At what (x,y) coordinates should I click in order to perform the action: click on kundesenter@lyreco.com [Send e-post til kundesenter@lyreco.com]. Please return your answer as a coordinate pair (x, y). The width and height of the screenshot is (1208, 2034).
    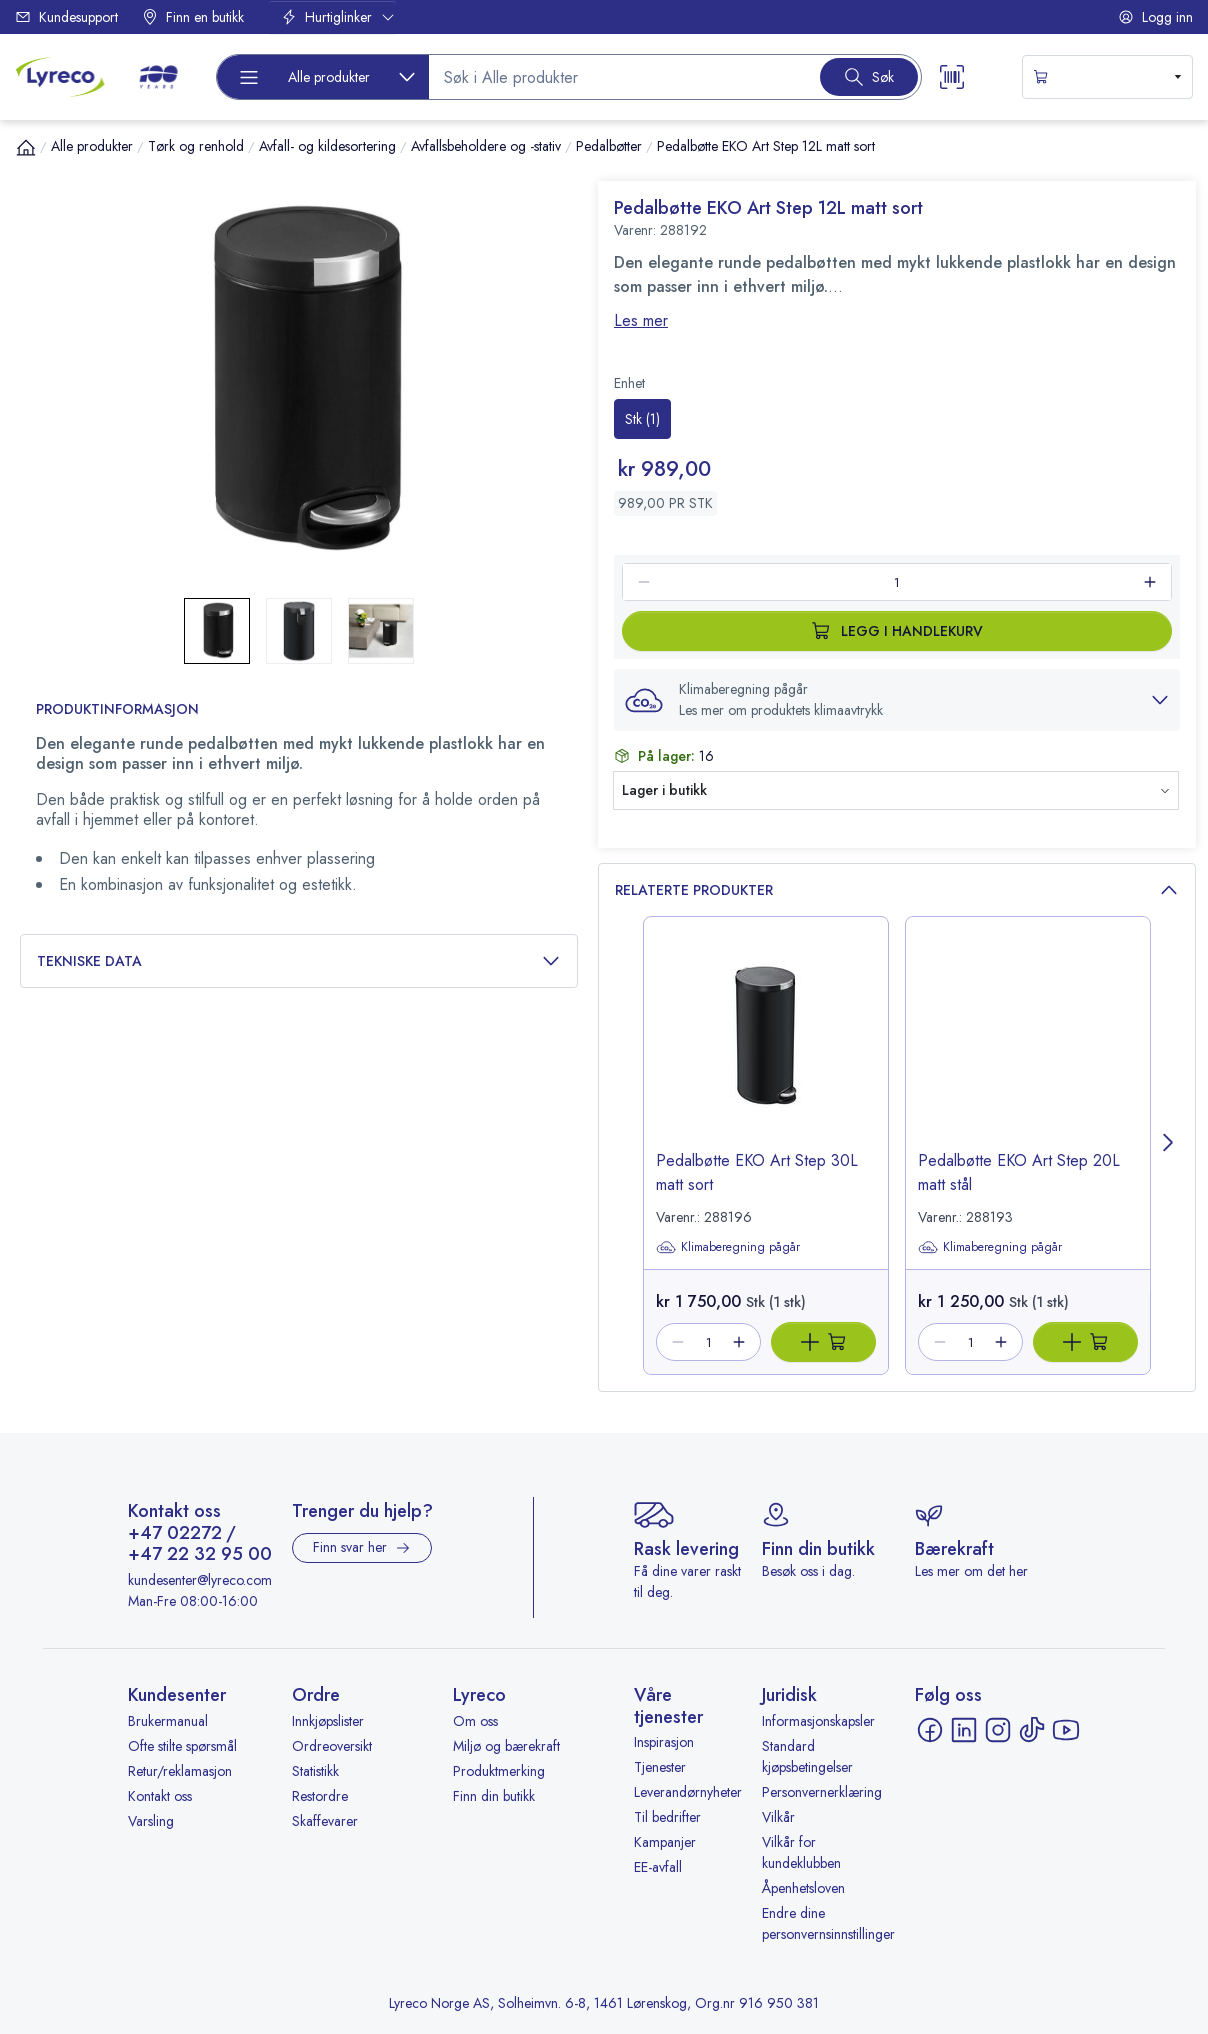
    Looking at the image, I should click on (200, 1580).